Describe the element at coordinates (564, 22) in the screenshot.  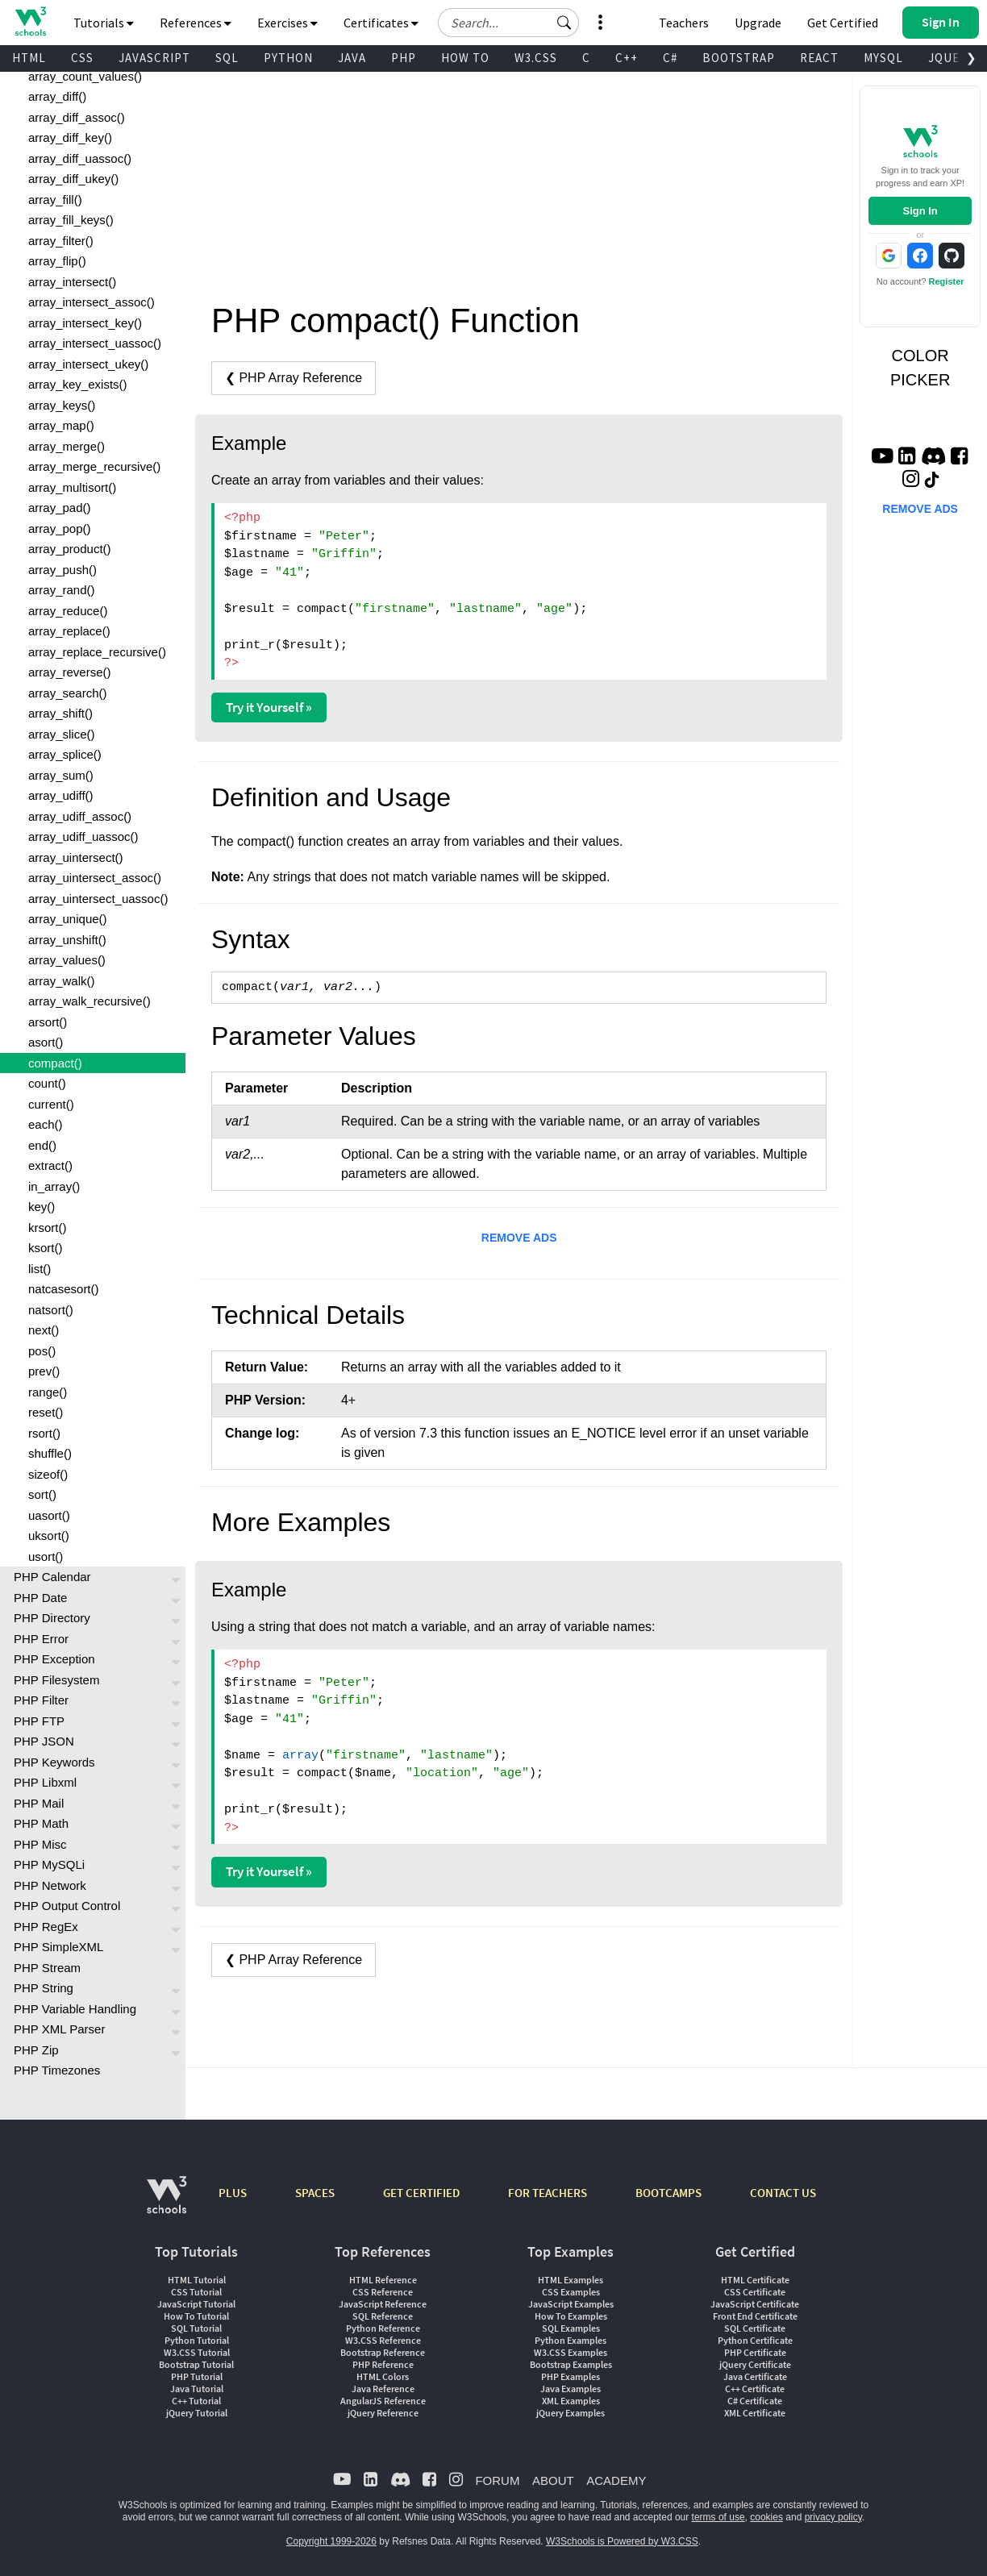
I see `[button]` at that location.